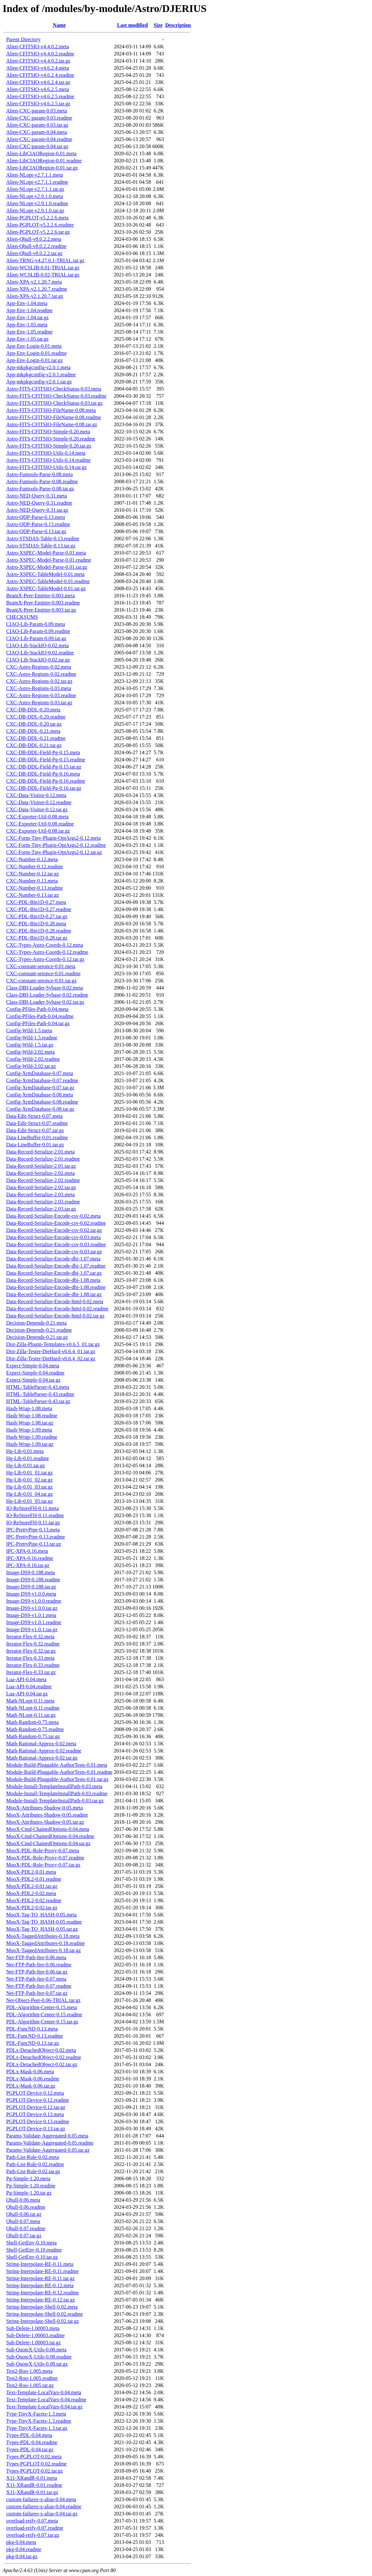  I want to click on MooX-Tag-TO_HASH-0.05.tar.gz, so click(42, 1929).